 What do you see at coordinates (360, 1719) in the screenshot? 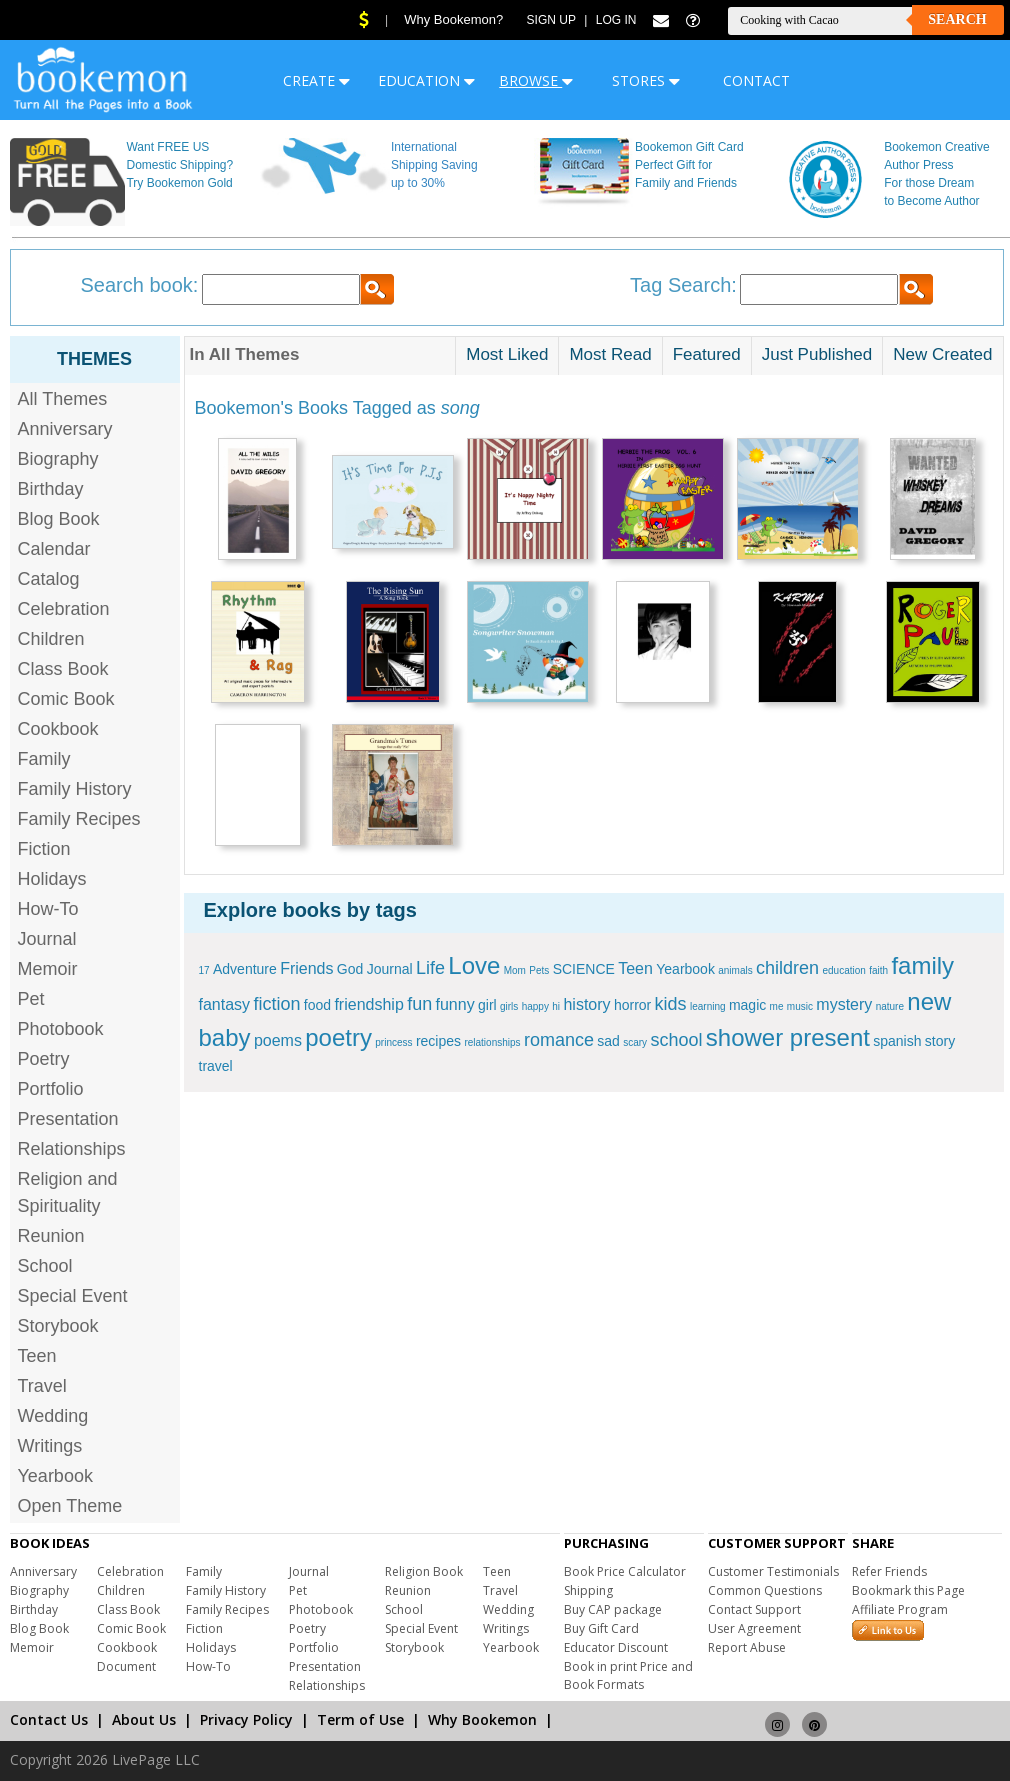
I see `Term of Use` at bounding box center [360, 1719].